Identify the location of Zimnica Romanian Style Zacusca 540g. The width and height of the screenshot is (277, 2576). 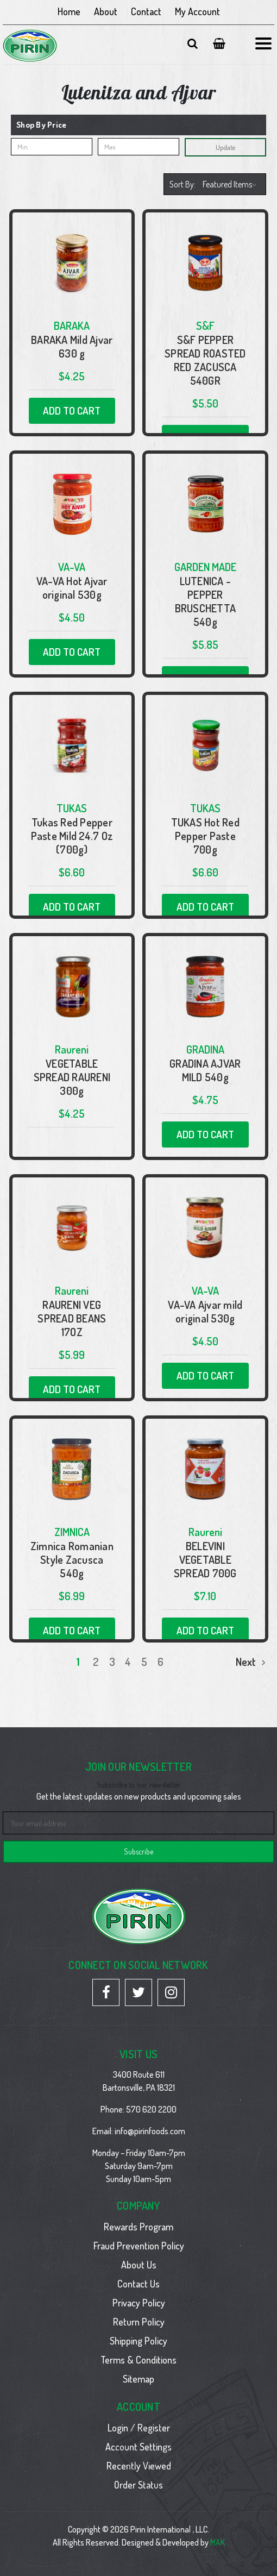
(72, 1559).